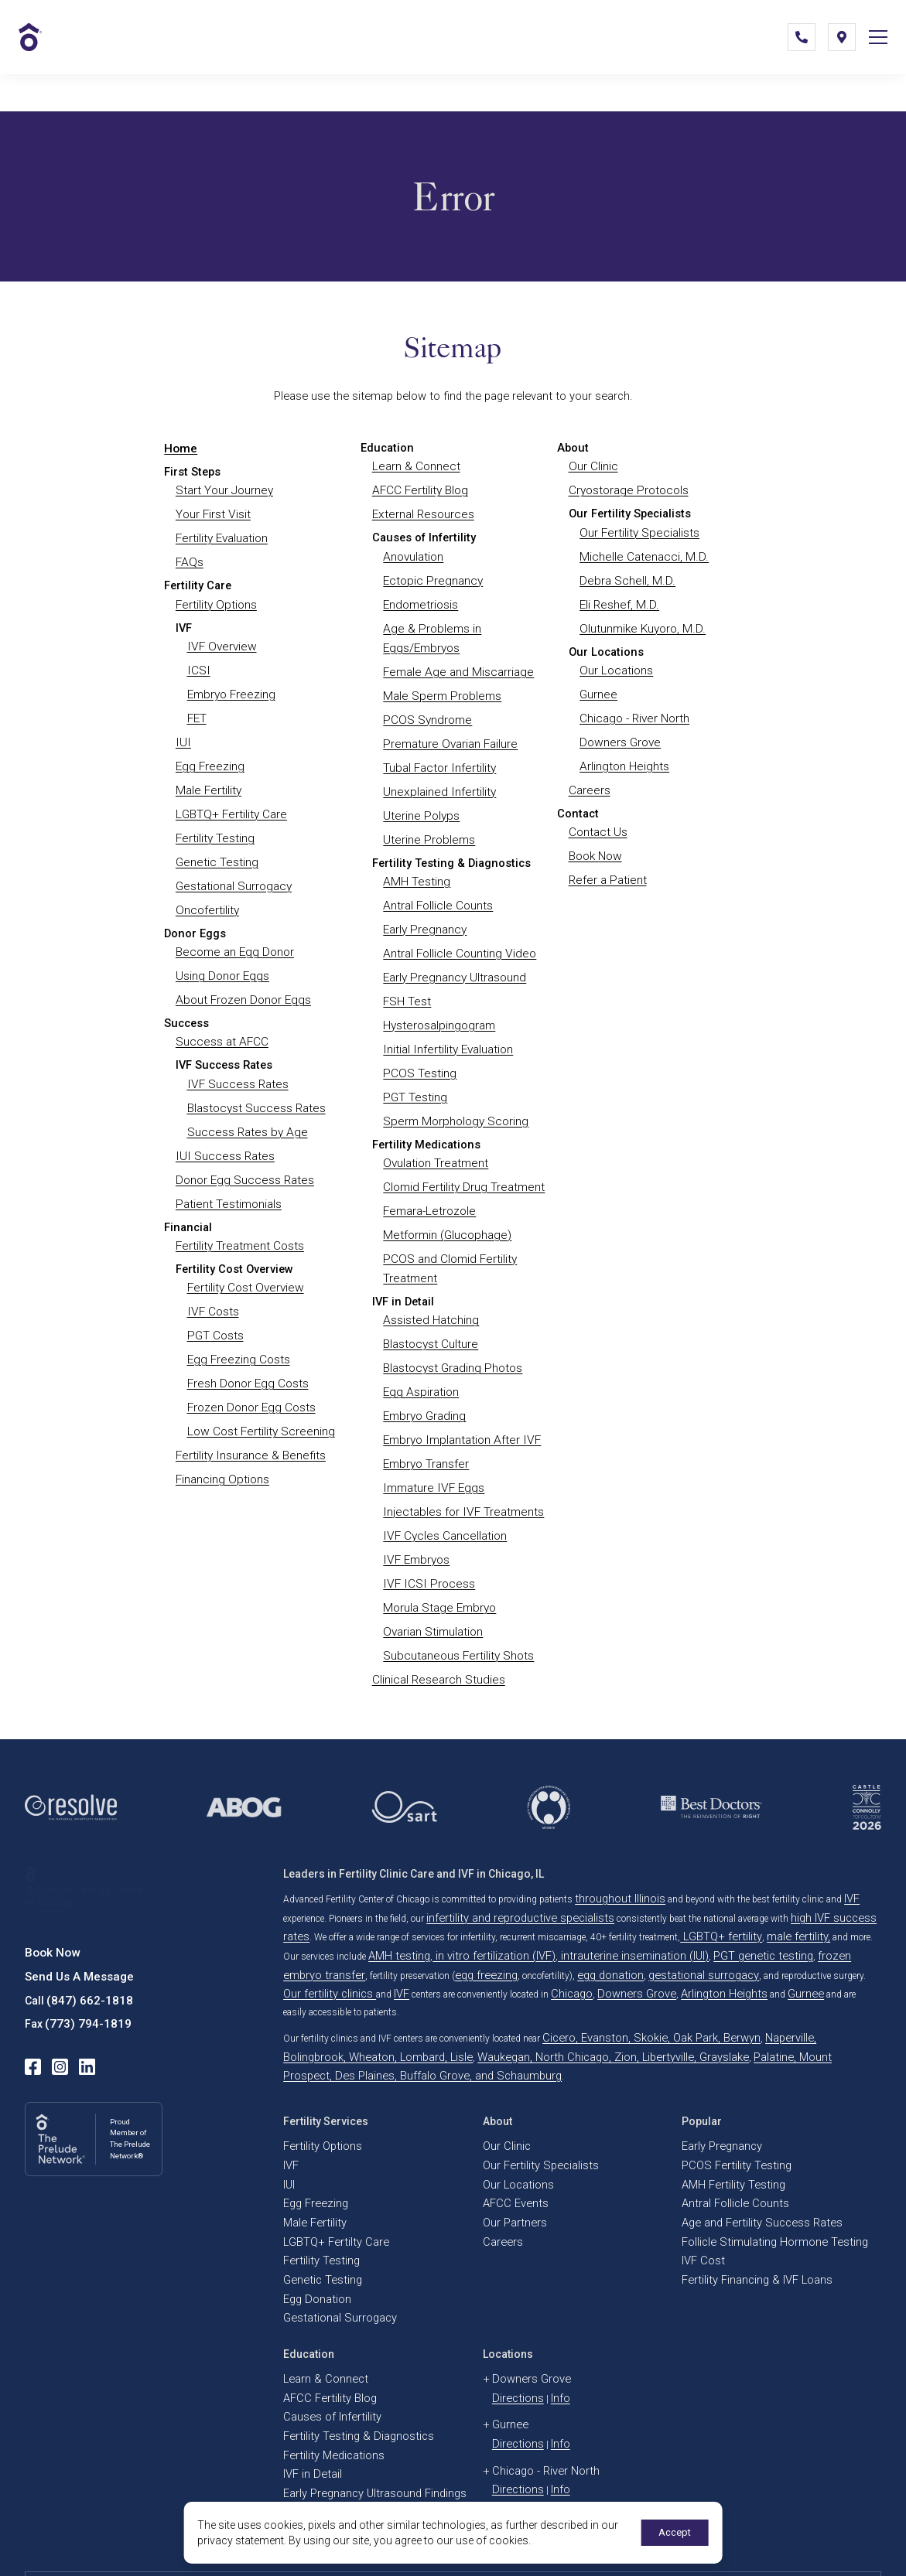 The image size is (906, 2576). What do you see at coordinates (230, 797) in the screenshot?
I see `LGBTQ+ Fertility Care` at bounding box center [230, 797].